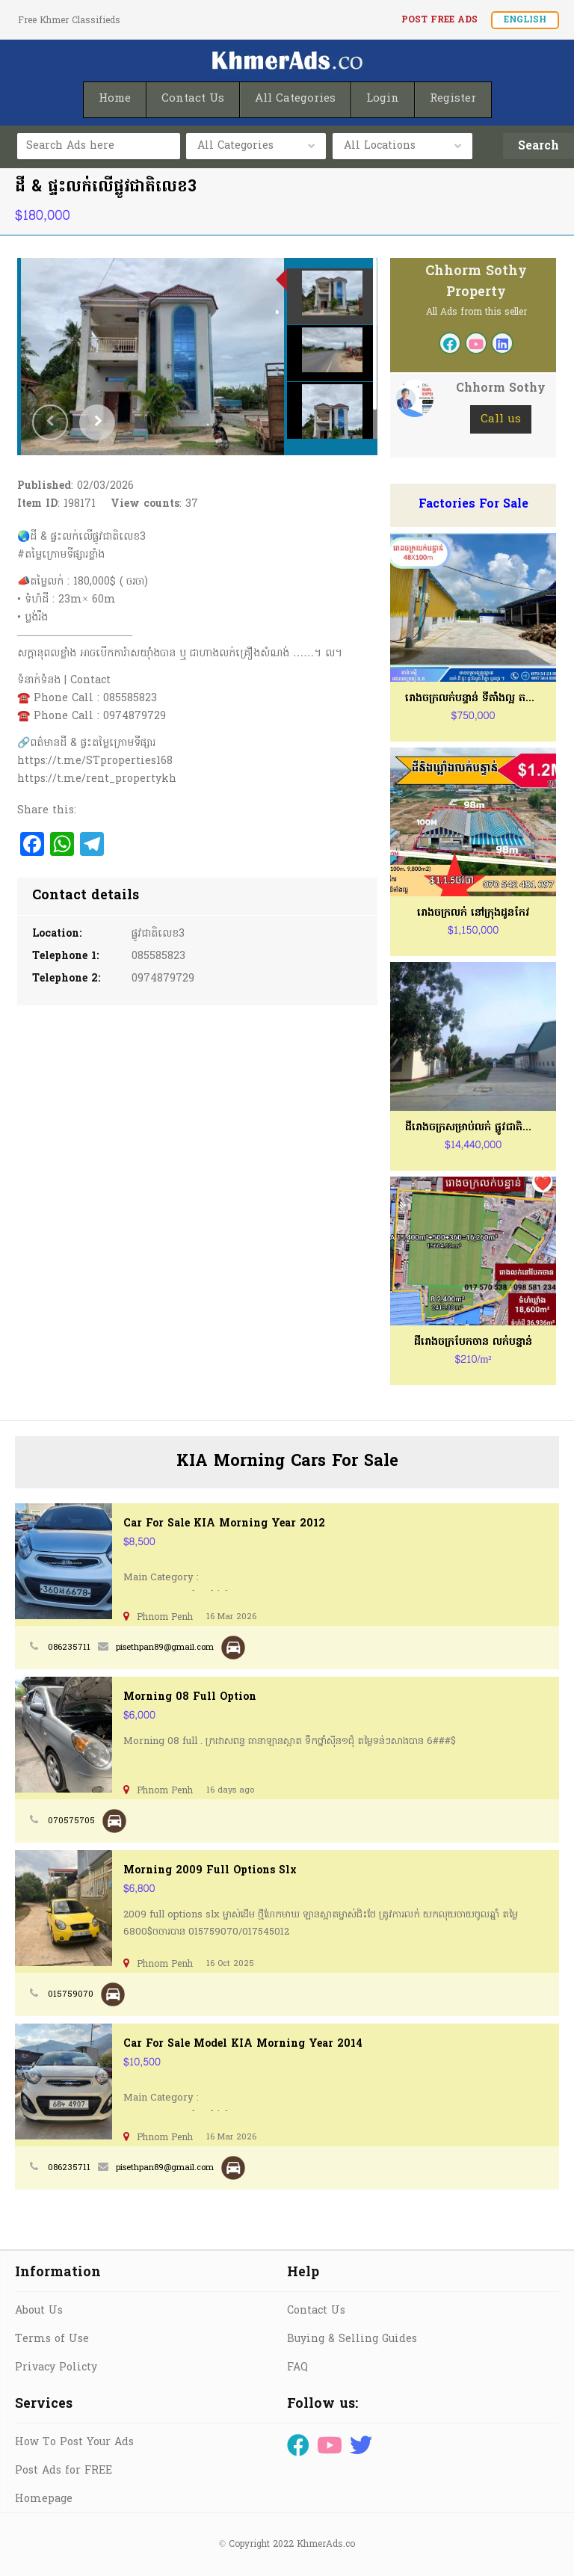  I want to click on About Us, so click(39, 2311).